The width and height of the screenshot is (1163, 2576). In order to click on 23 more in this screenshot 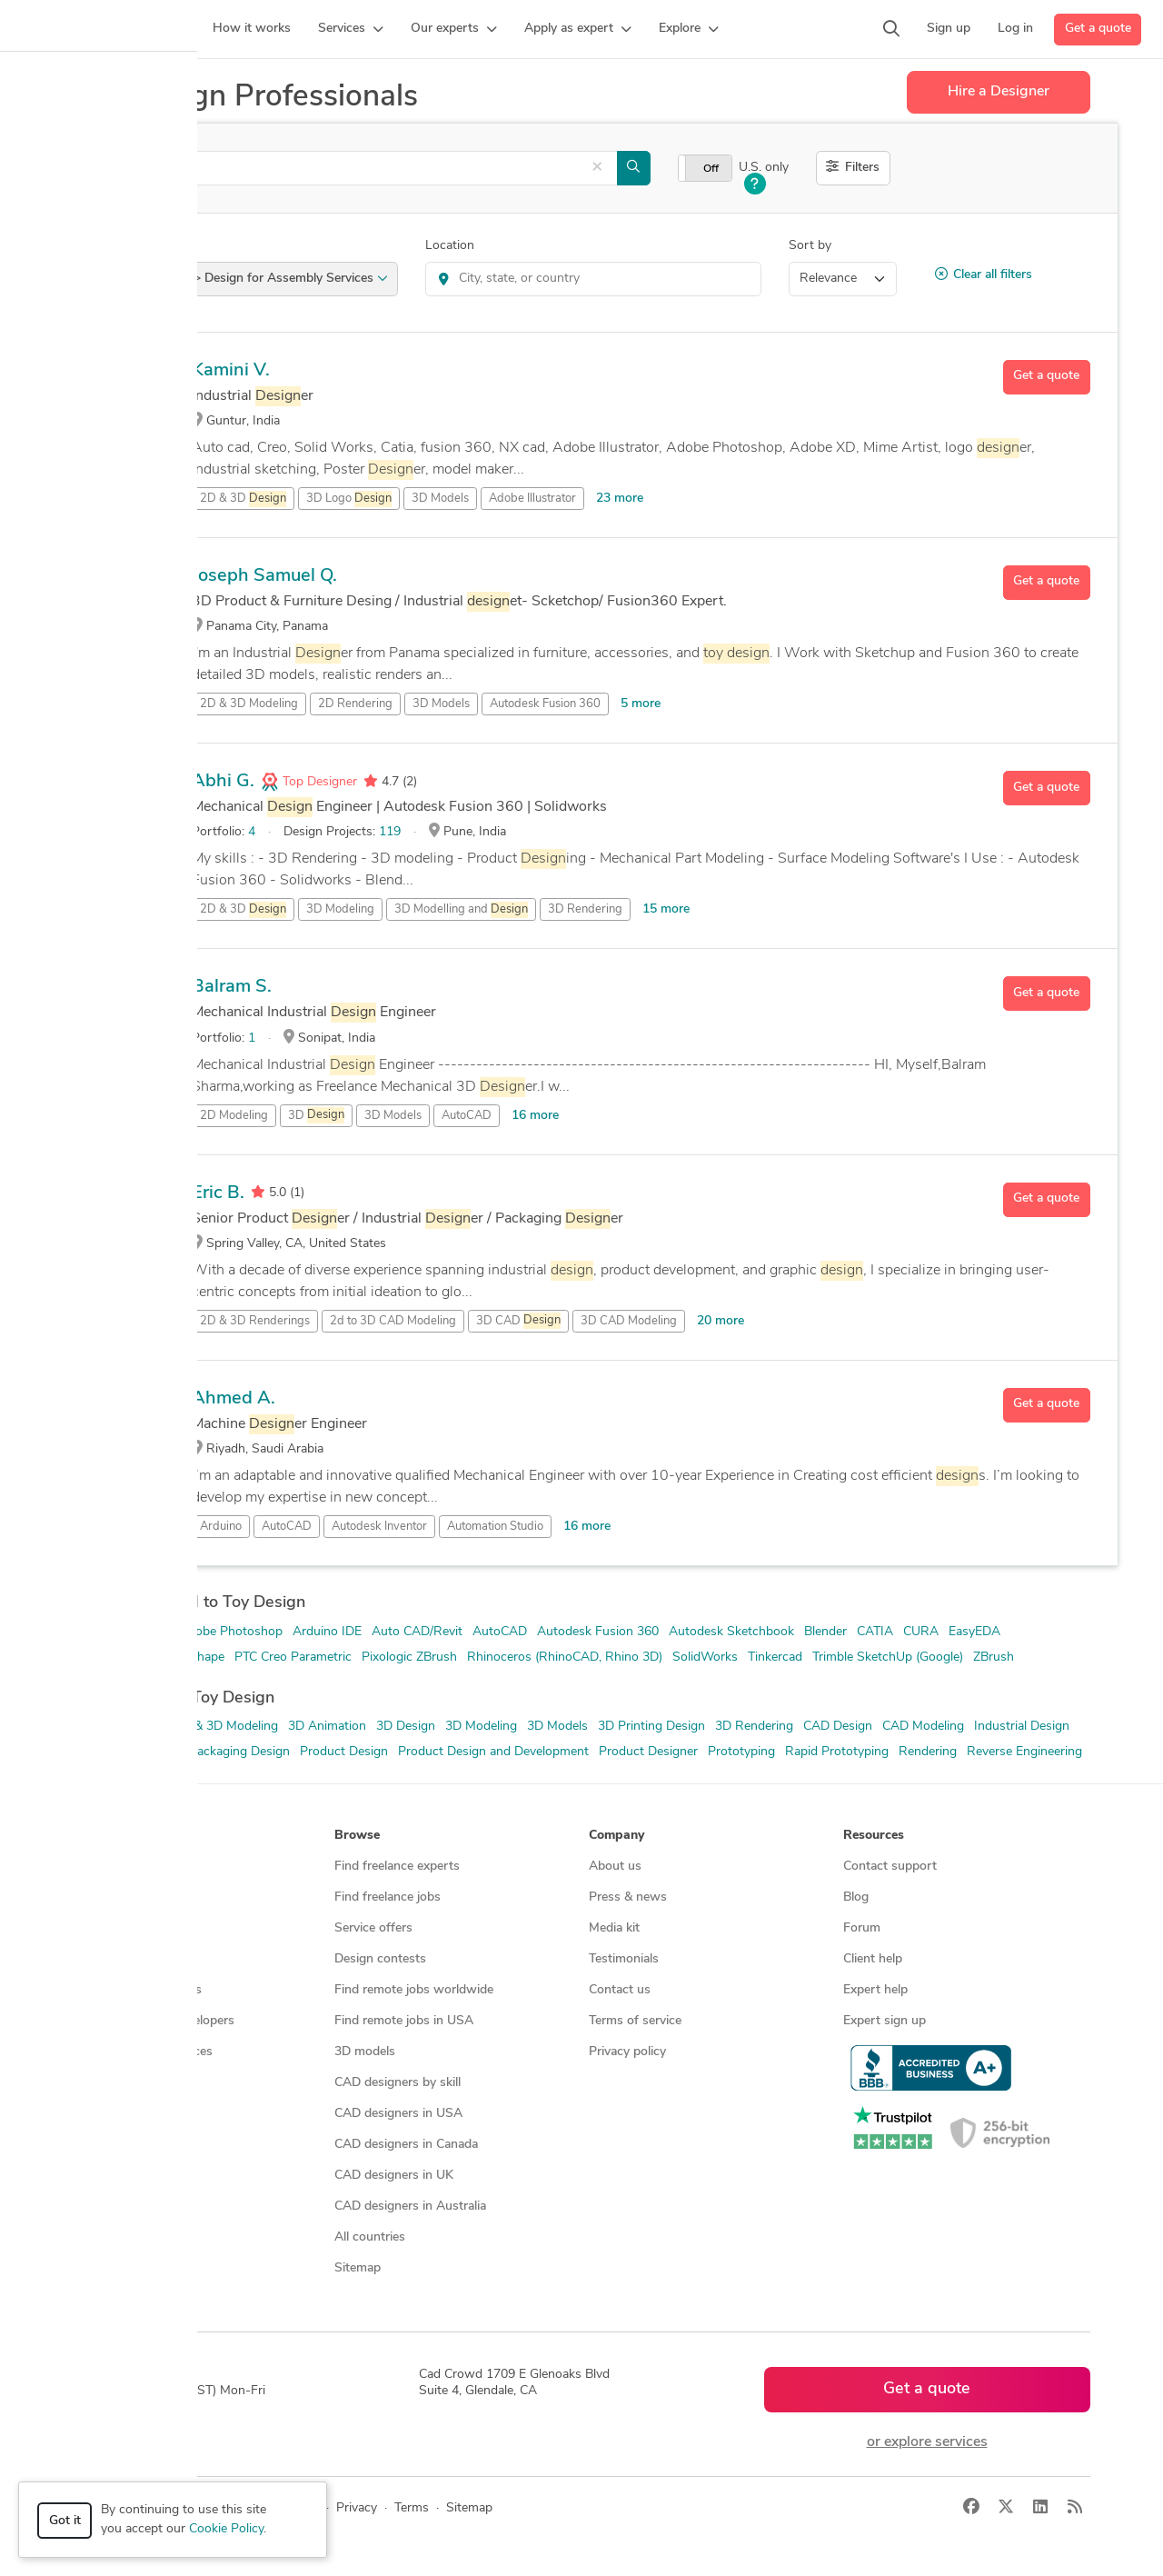, I will do `click(619, 498)`.